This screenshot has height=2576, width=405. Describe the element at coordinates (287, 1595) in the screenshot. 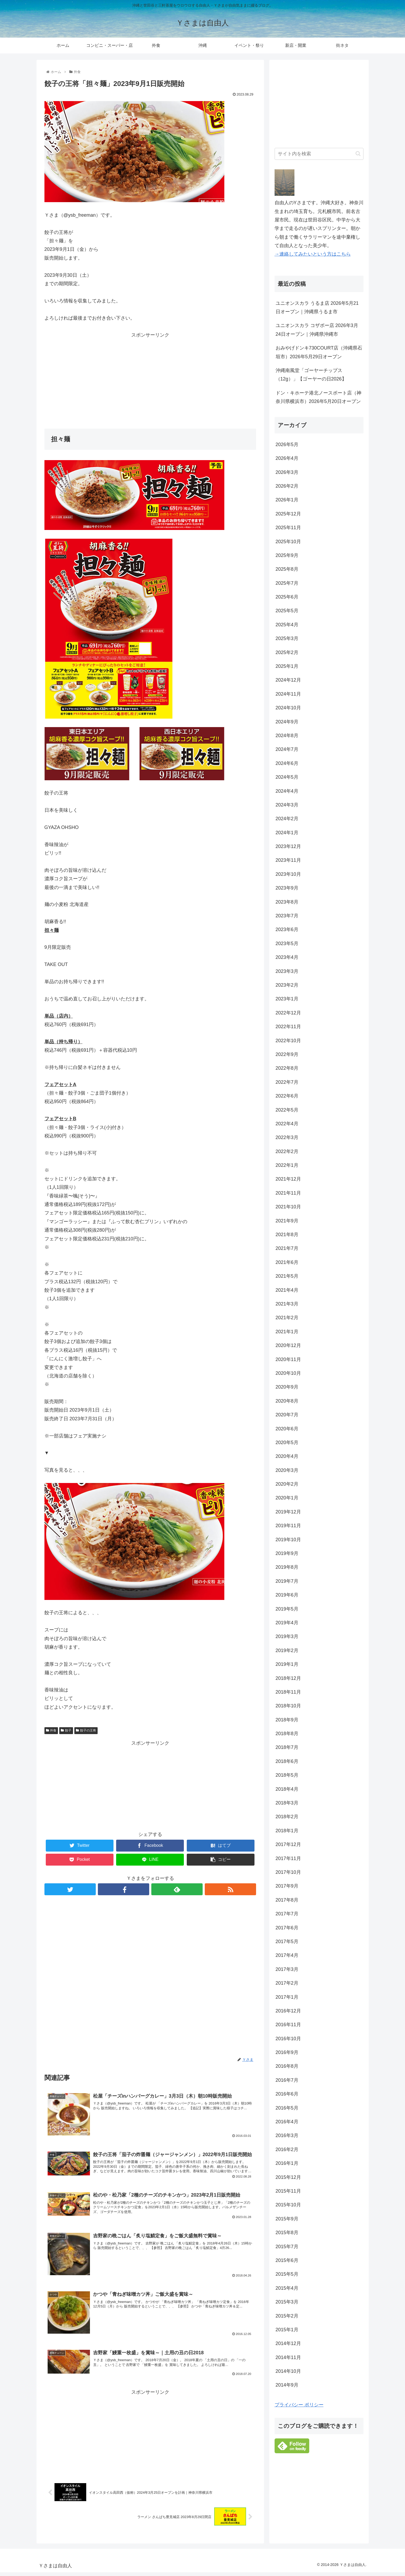

I see `2019年6月` at that location.